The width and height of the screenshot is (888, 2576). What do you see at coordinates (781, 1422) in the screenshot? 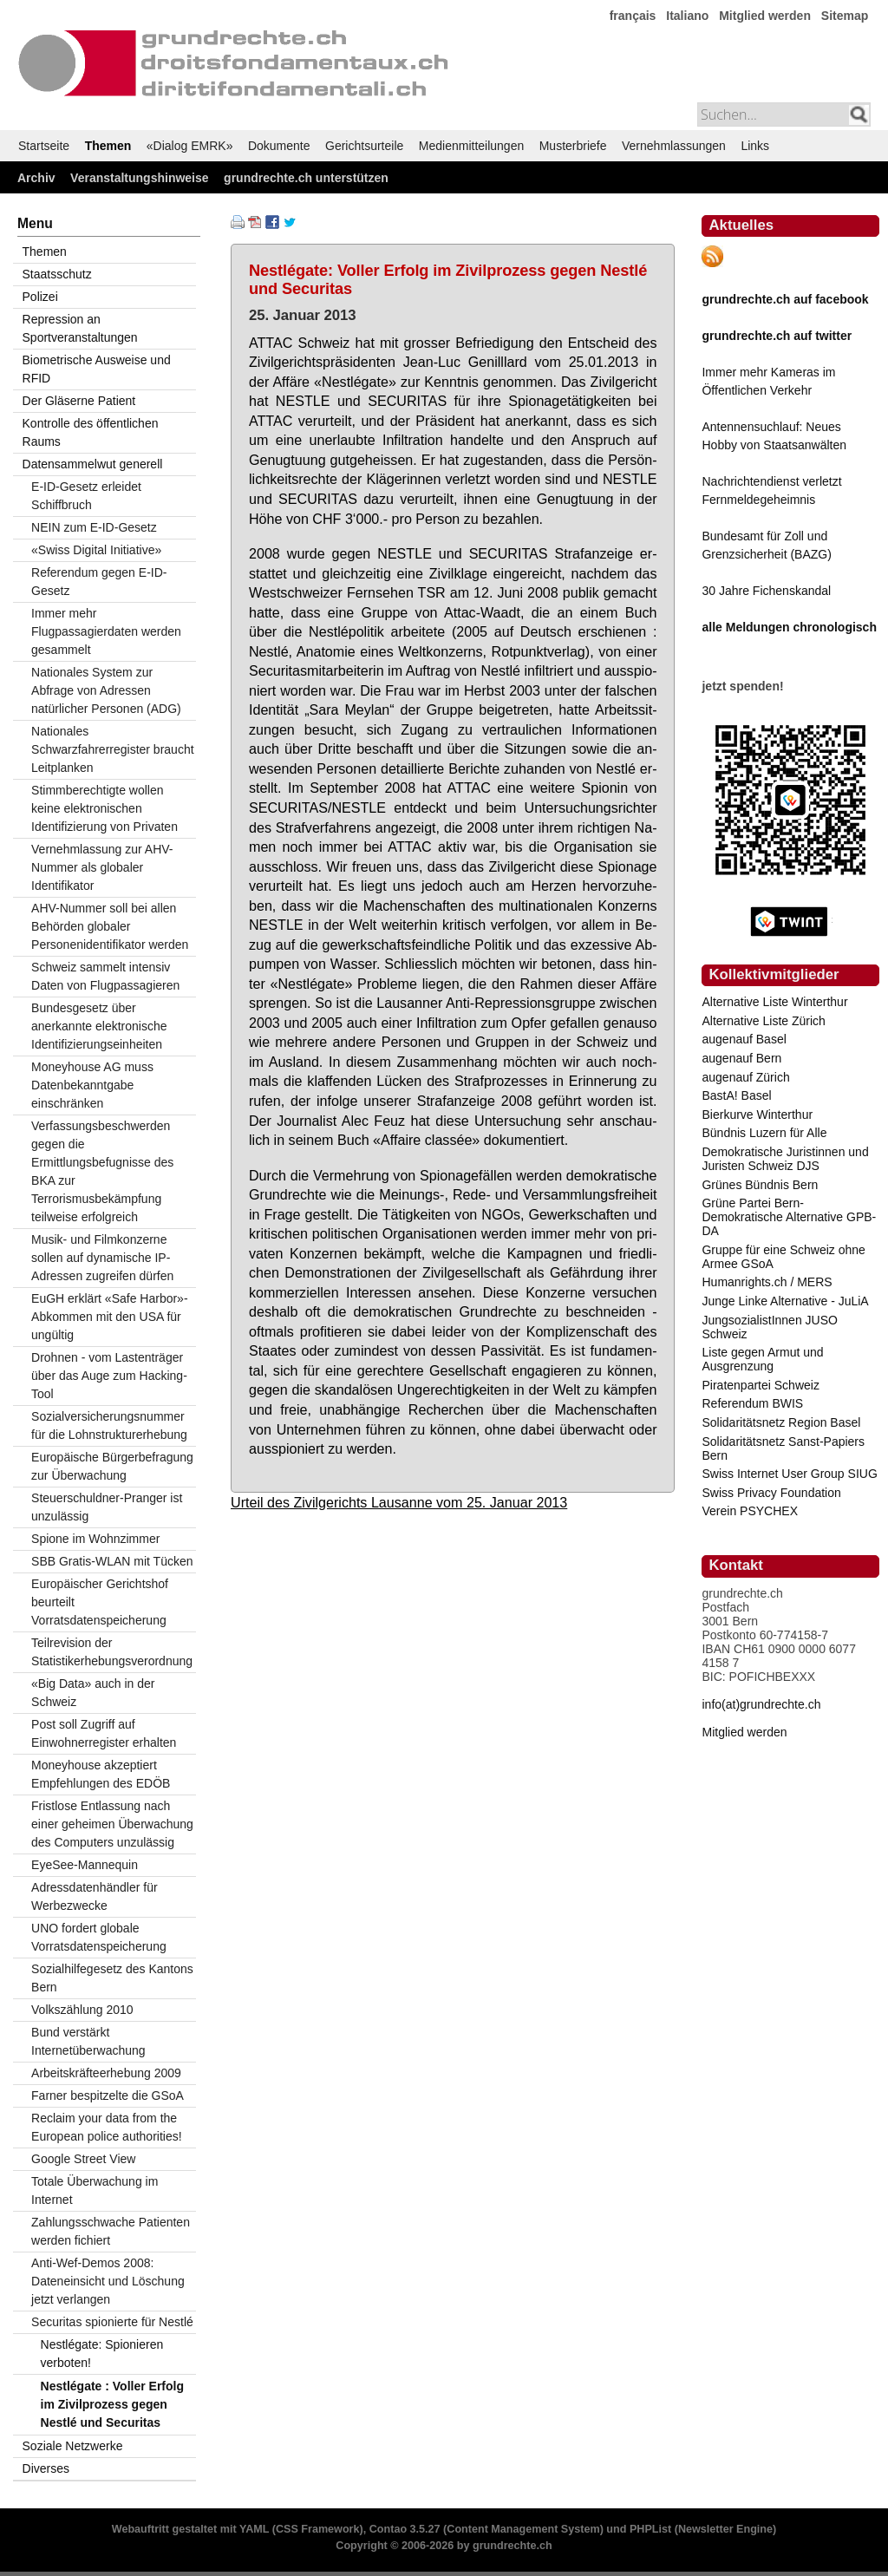
I see `Solidaritätsnetz Region Basel` at bounding box center [781, 1422].